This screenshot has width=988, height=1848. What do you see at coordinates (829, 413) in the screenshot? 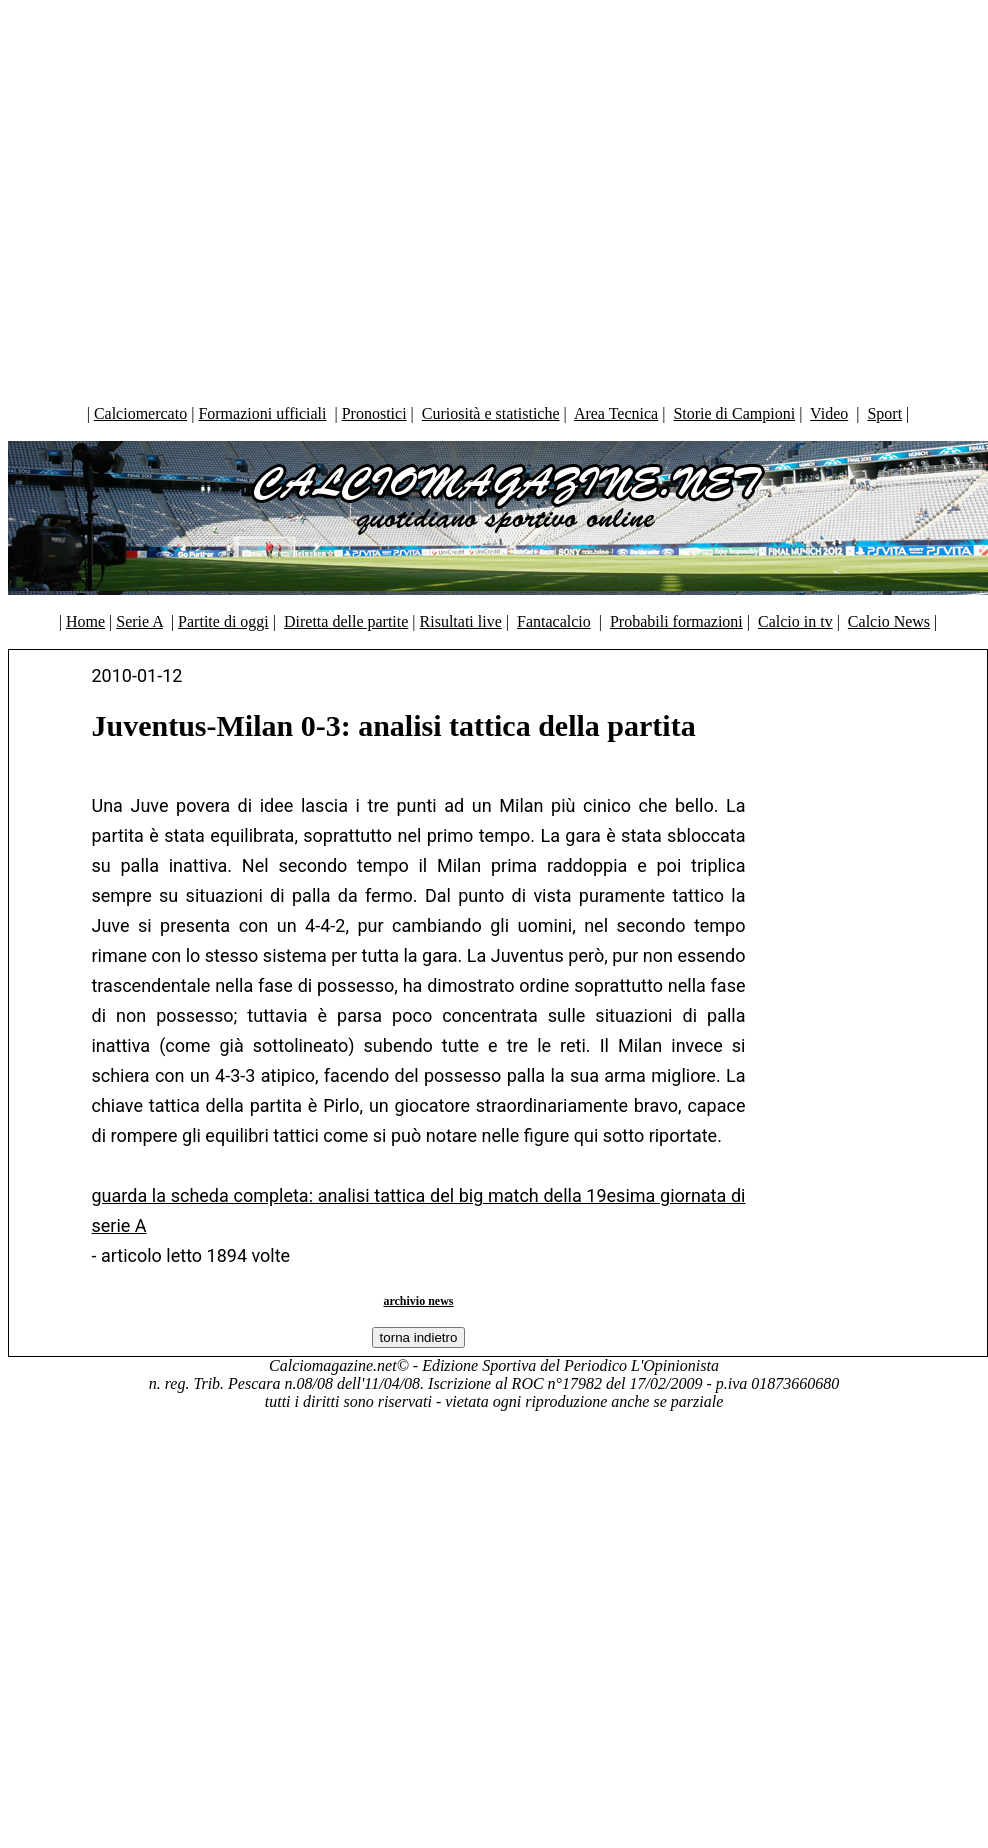
I see `Video` at bounding box center [829, 413].